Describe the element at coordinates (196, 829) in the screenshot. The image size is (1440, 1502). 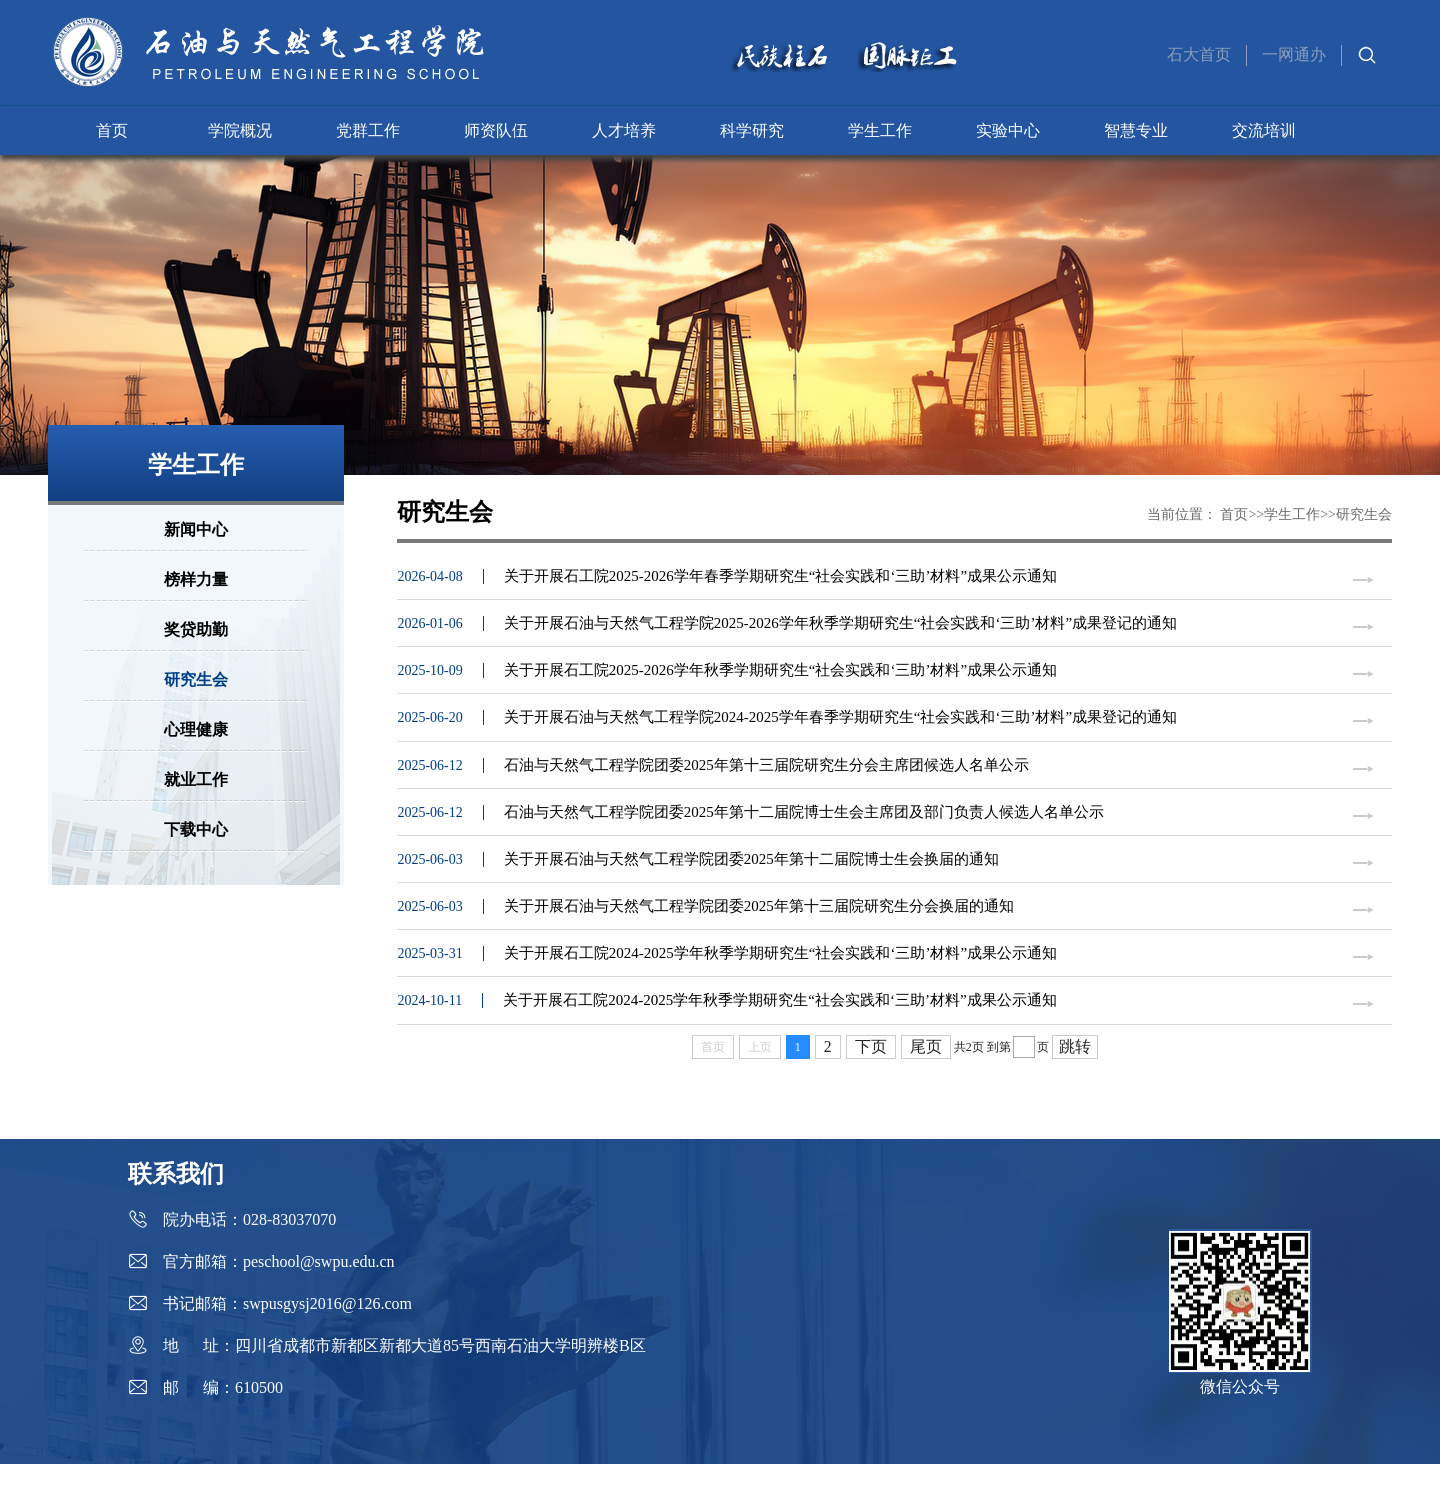
I see `下载中心` at that location.